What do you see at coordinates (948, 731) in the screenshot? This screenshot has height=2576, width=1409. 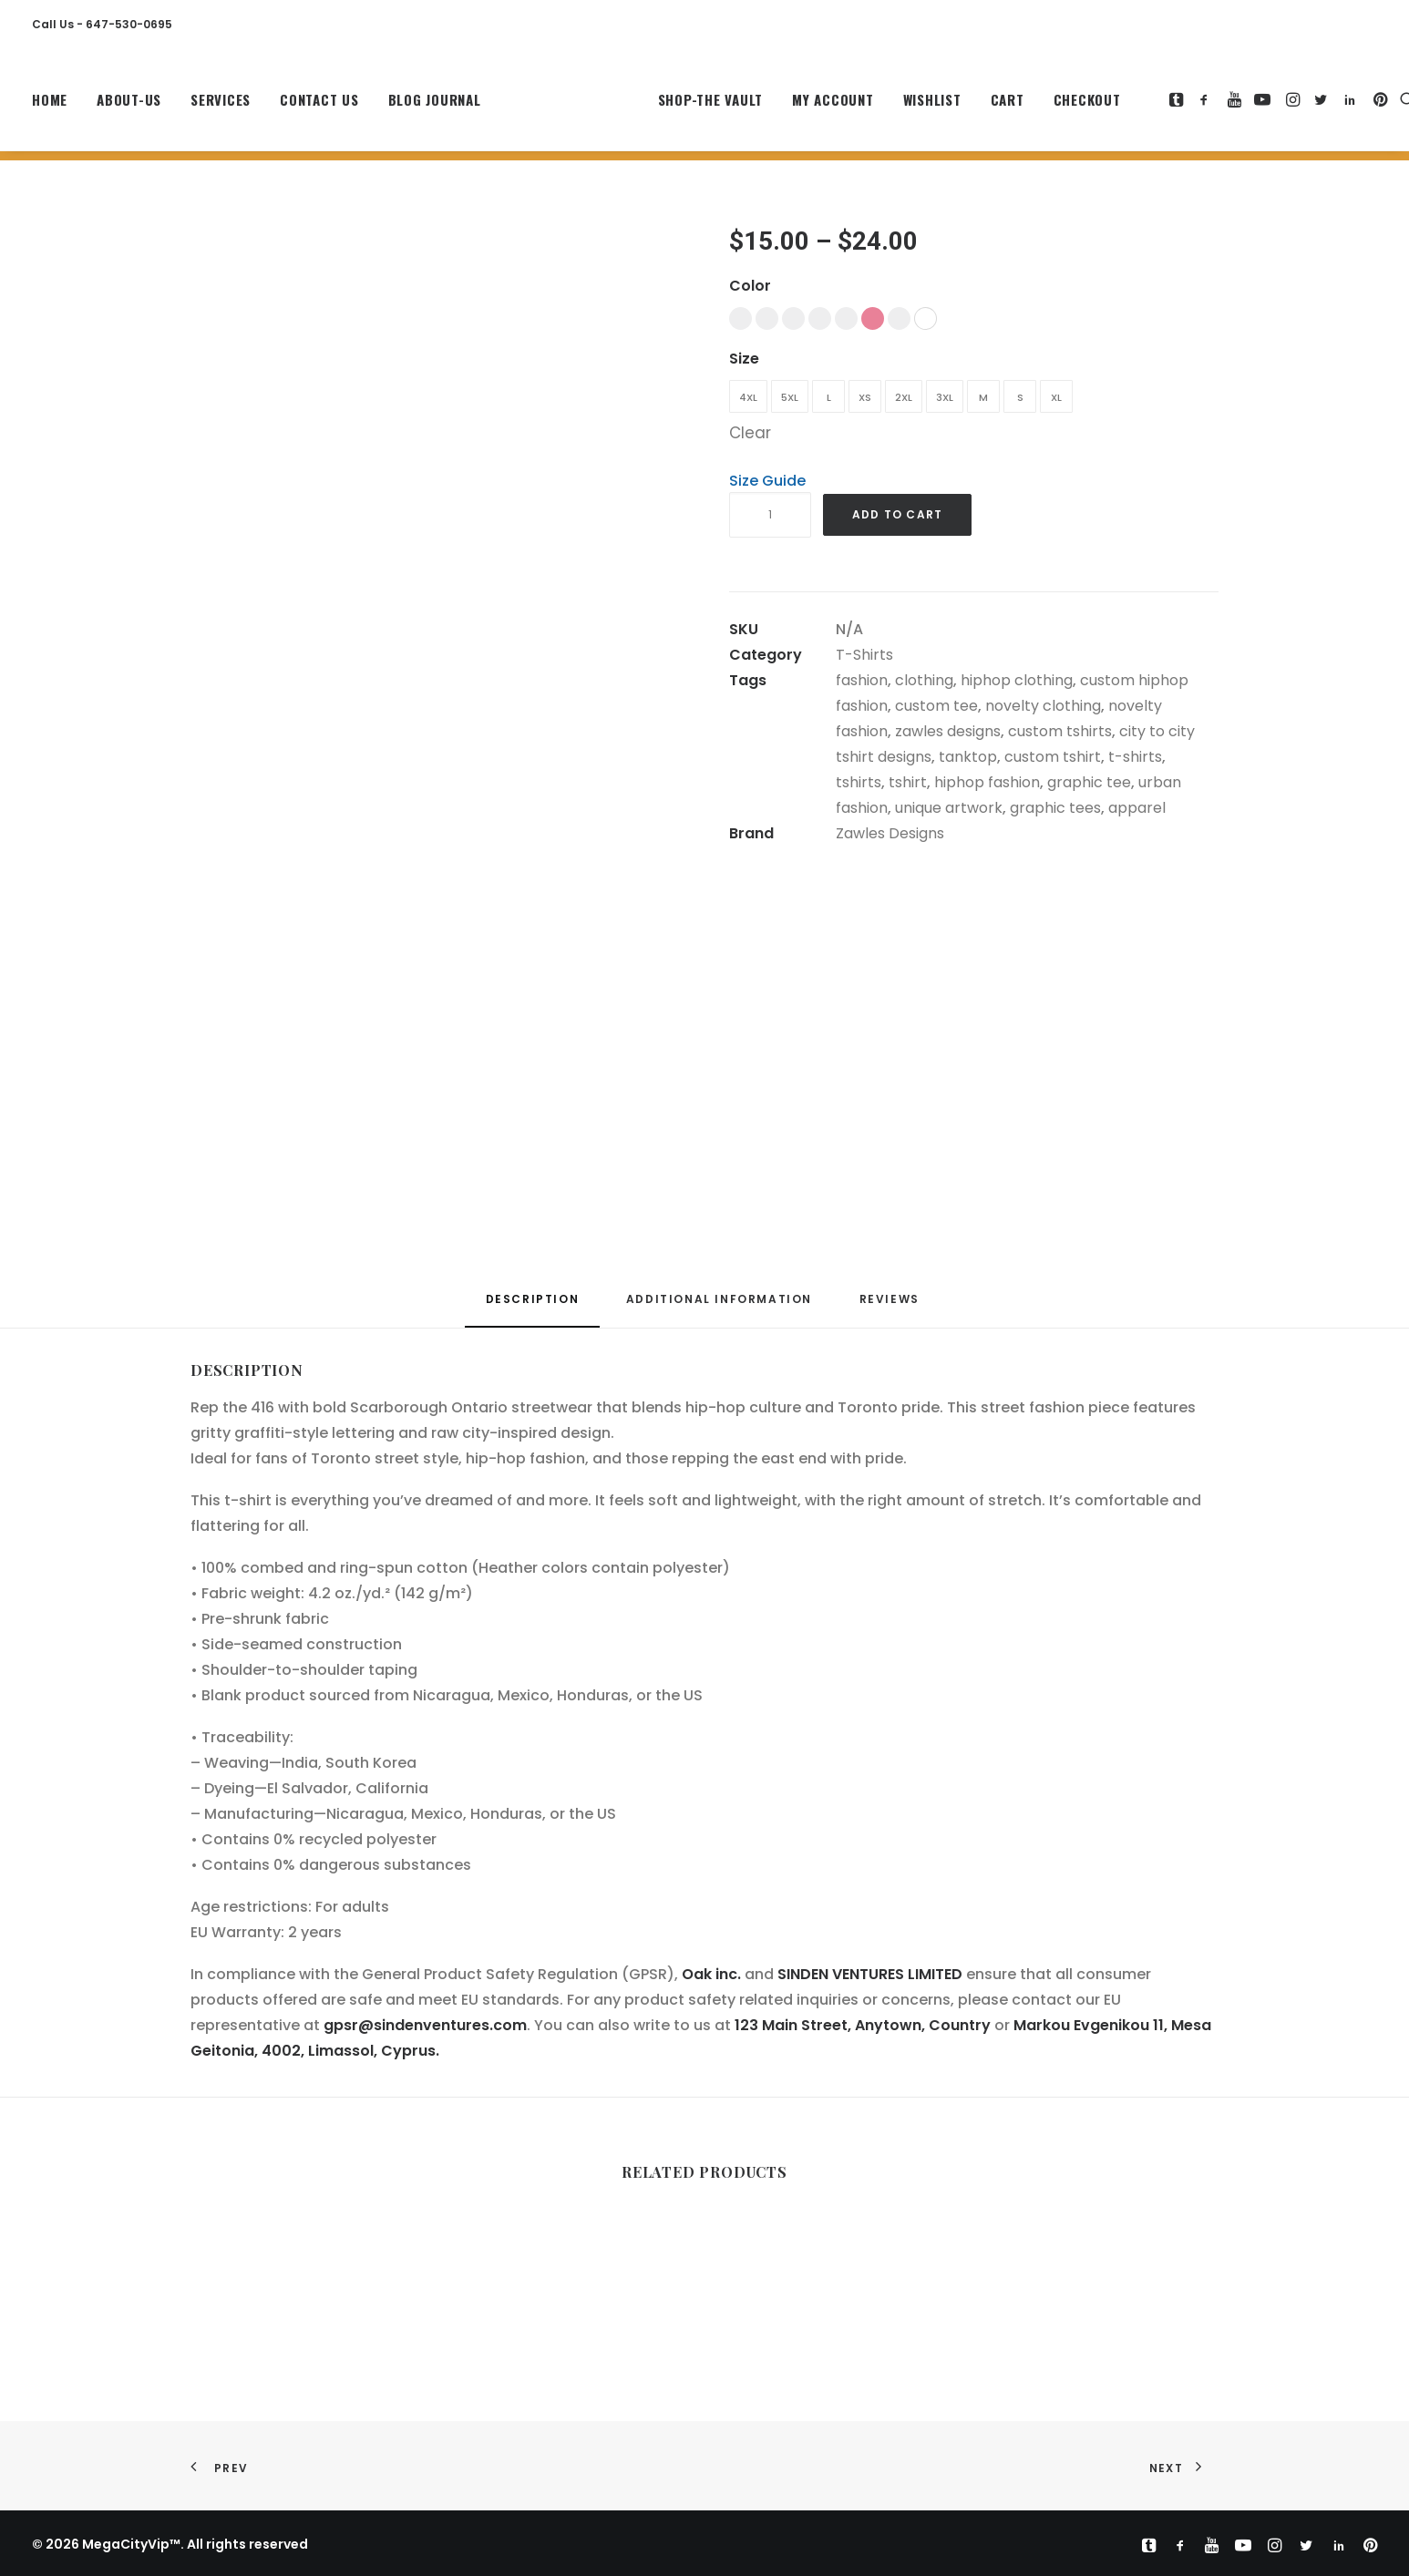 I see `zawles designs` at bounding box center [948, 731].